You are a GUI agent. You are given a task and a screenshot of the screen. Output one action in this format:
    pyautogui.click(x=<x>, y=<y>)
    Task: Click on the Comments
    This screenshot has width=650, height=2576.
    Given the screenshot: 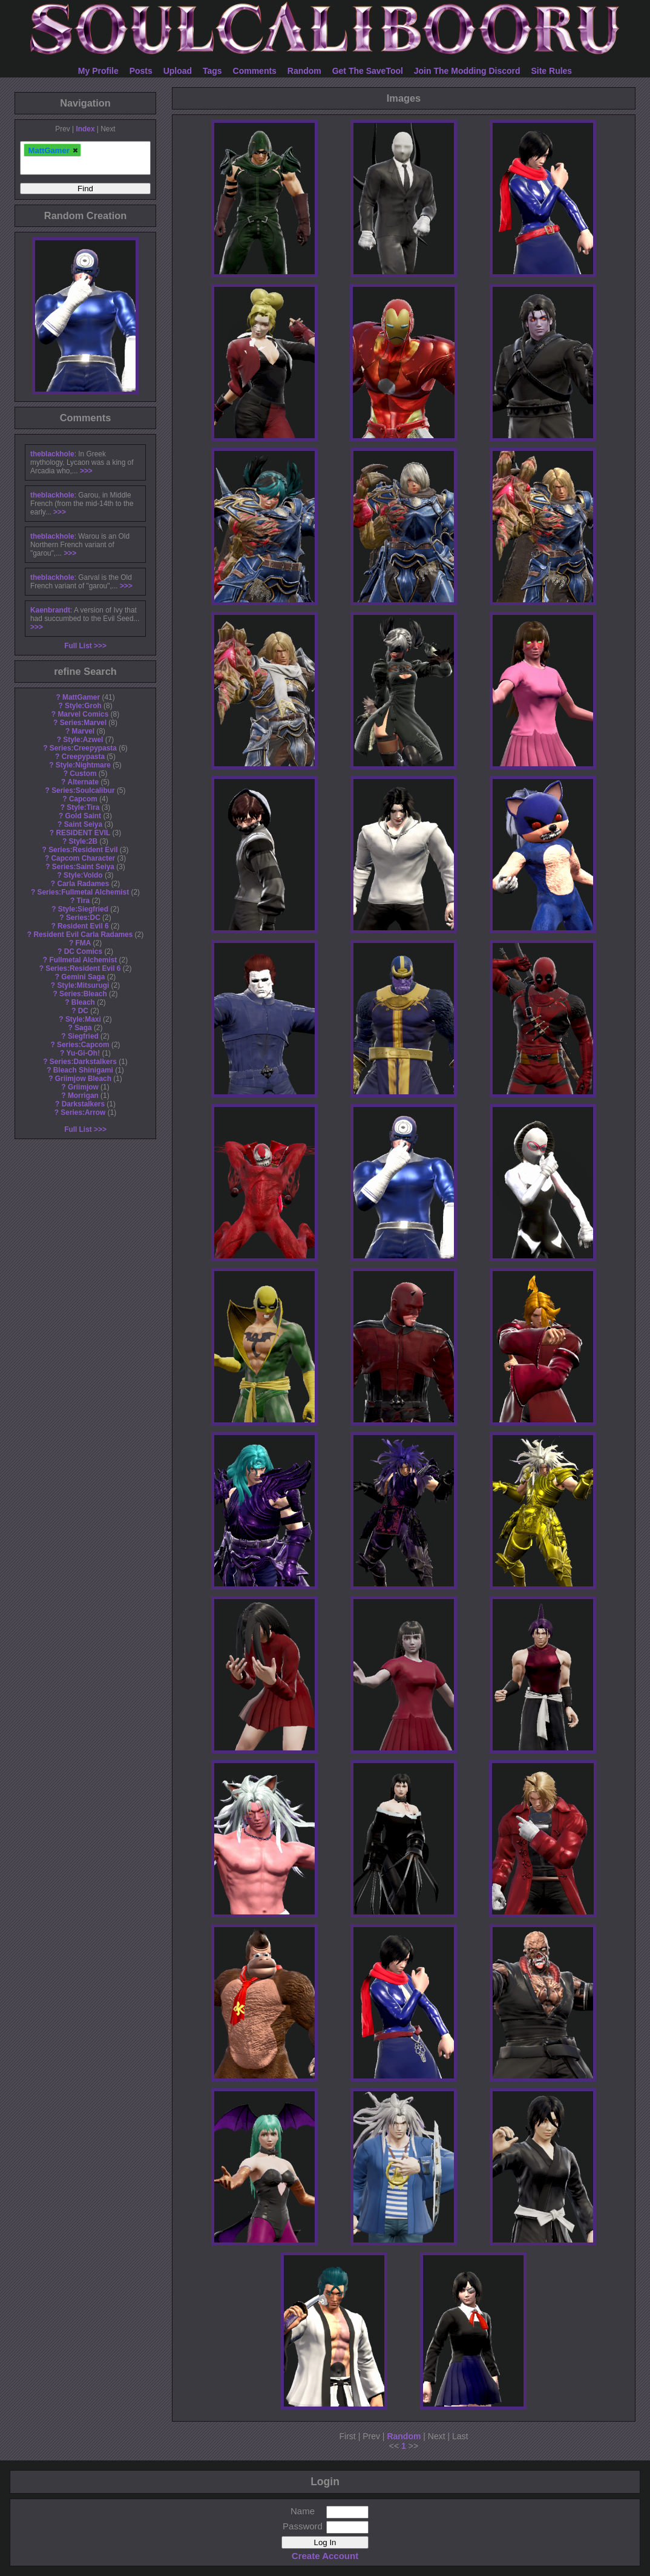 What is the action you would take?
    pyautogui.click(x=255, y=71)
    